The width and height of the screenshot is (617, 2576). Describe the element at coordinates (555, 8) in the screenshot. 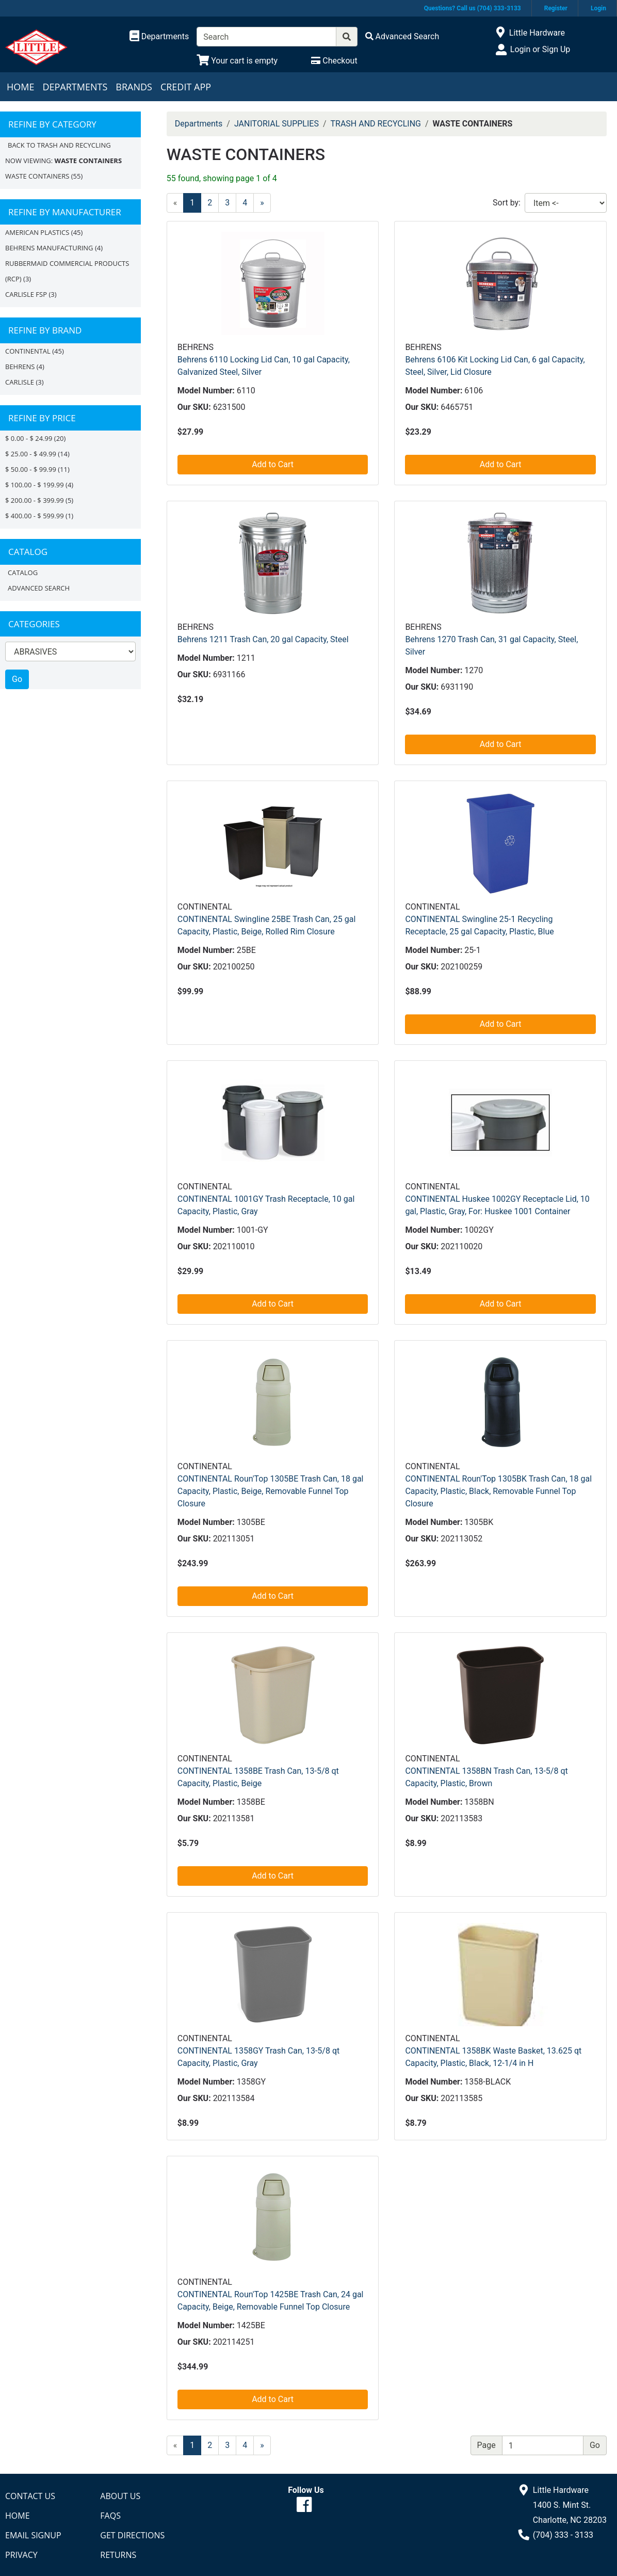

I see `Register` at that location.